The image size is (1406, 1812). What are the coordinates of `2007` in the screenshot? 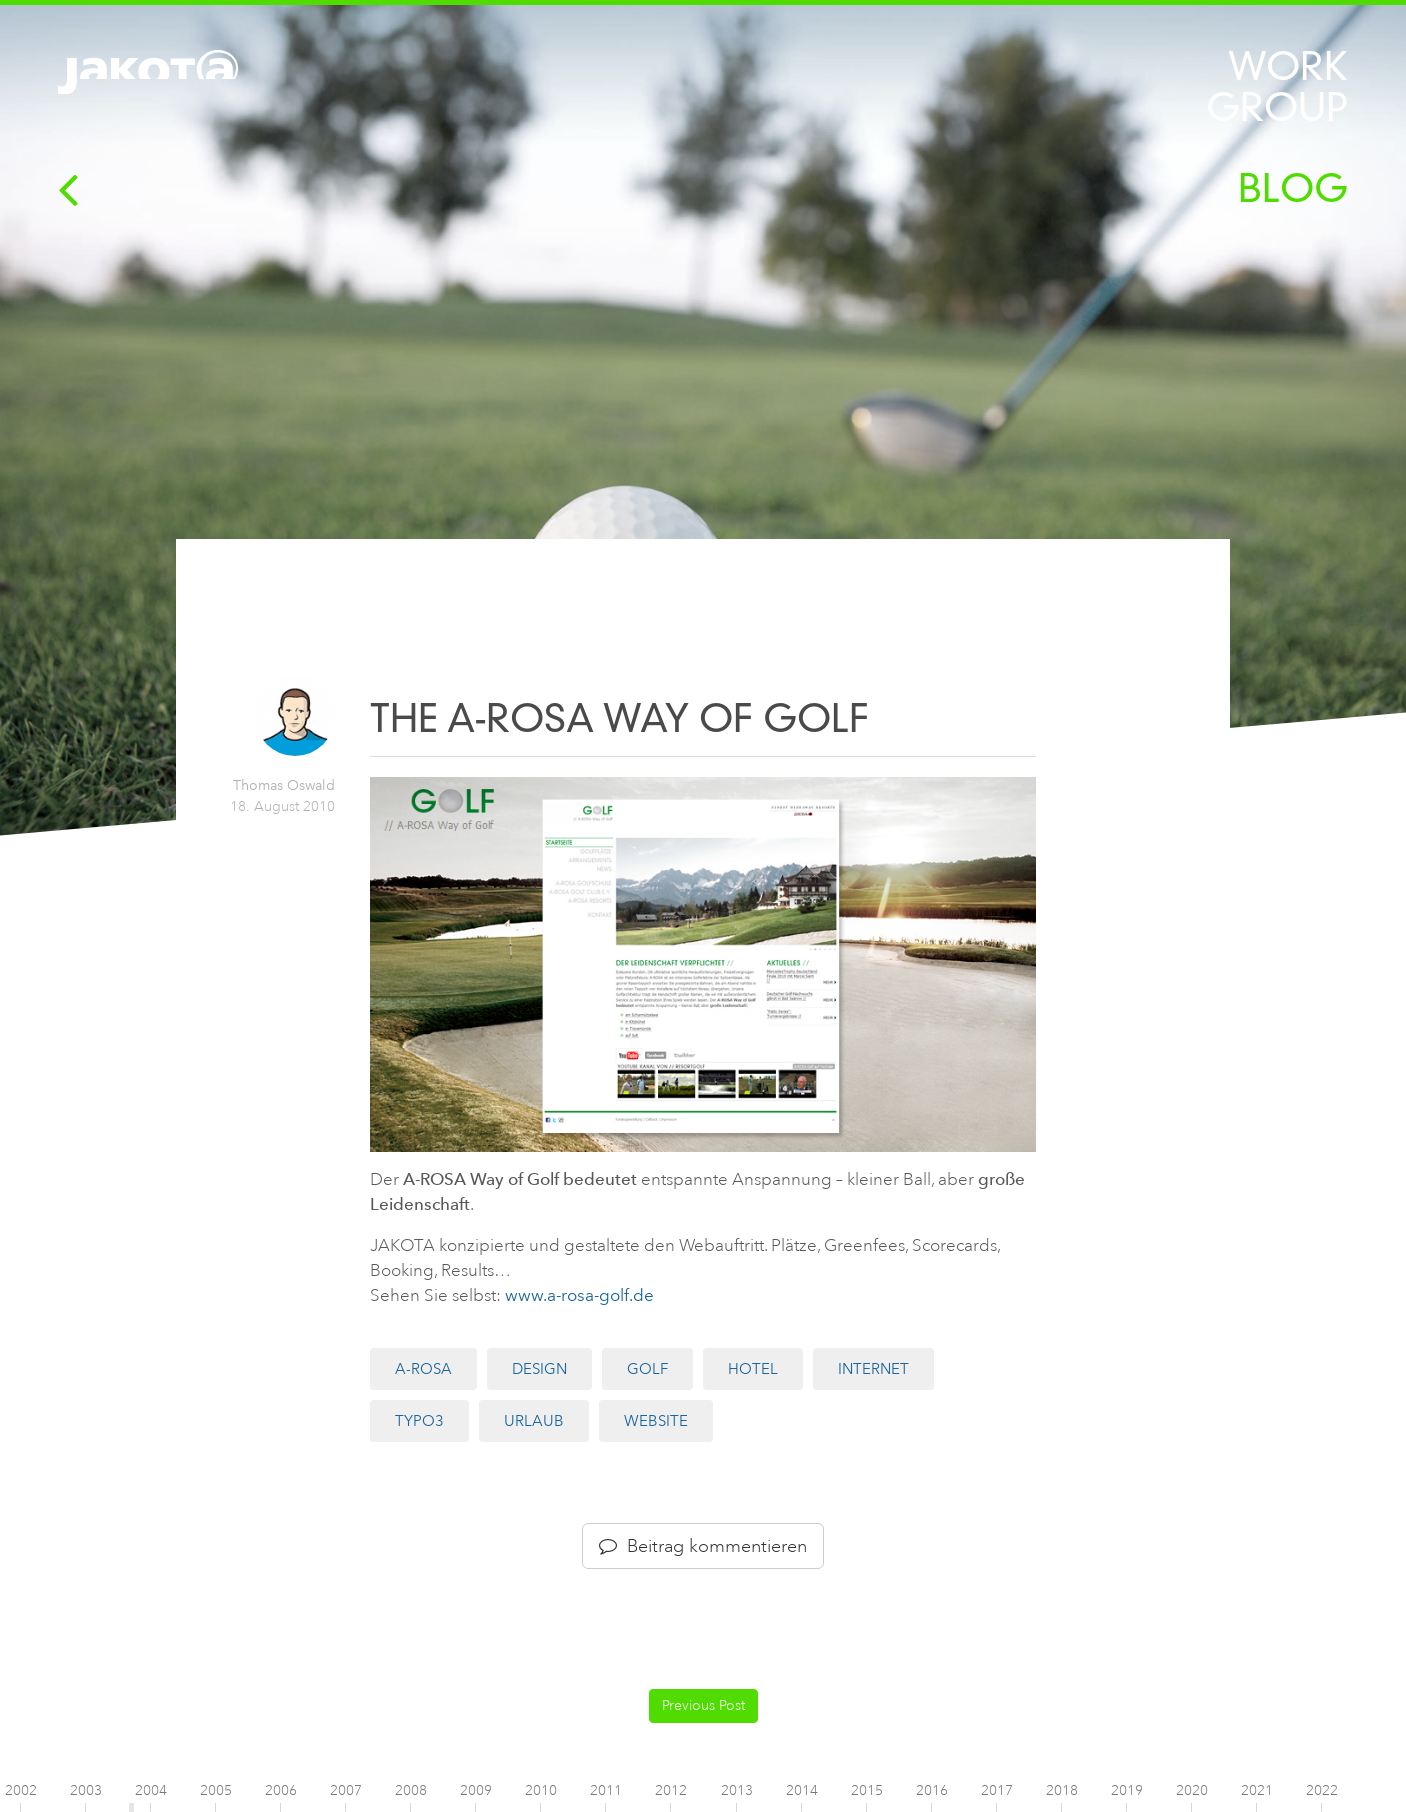 It's located at (346, 1790).